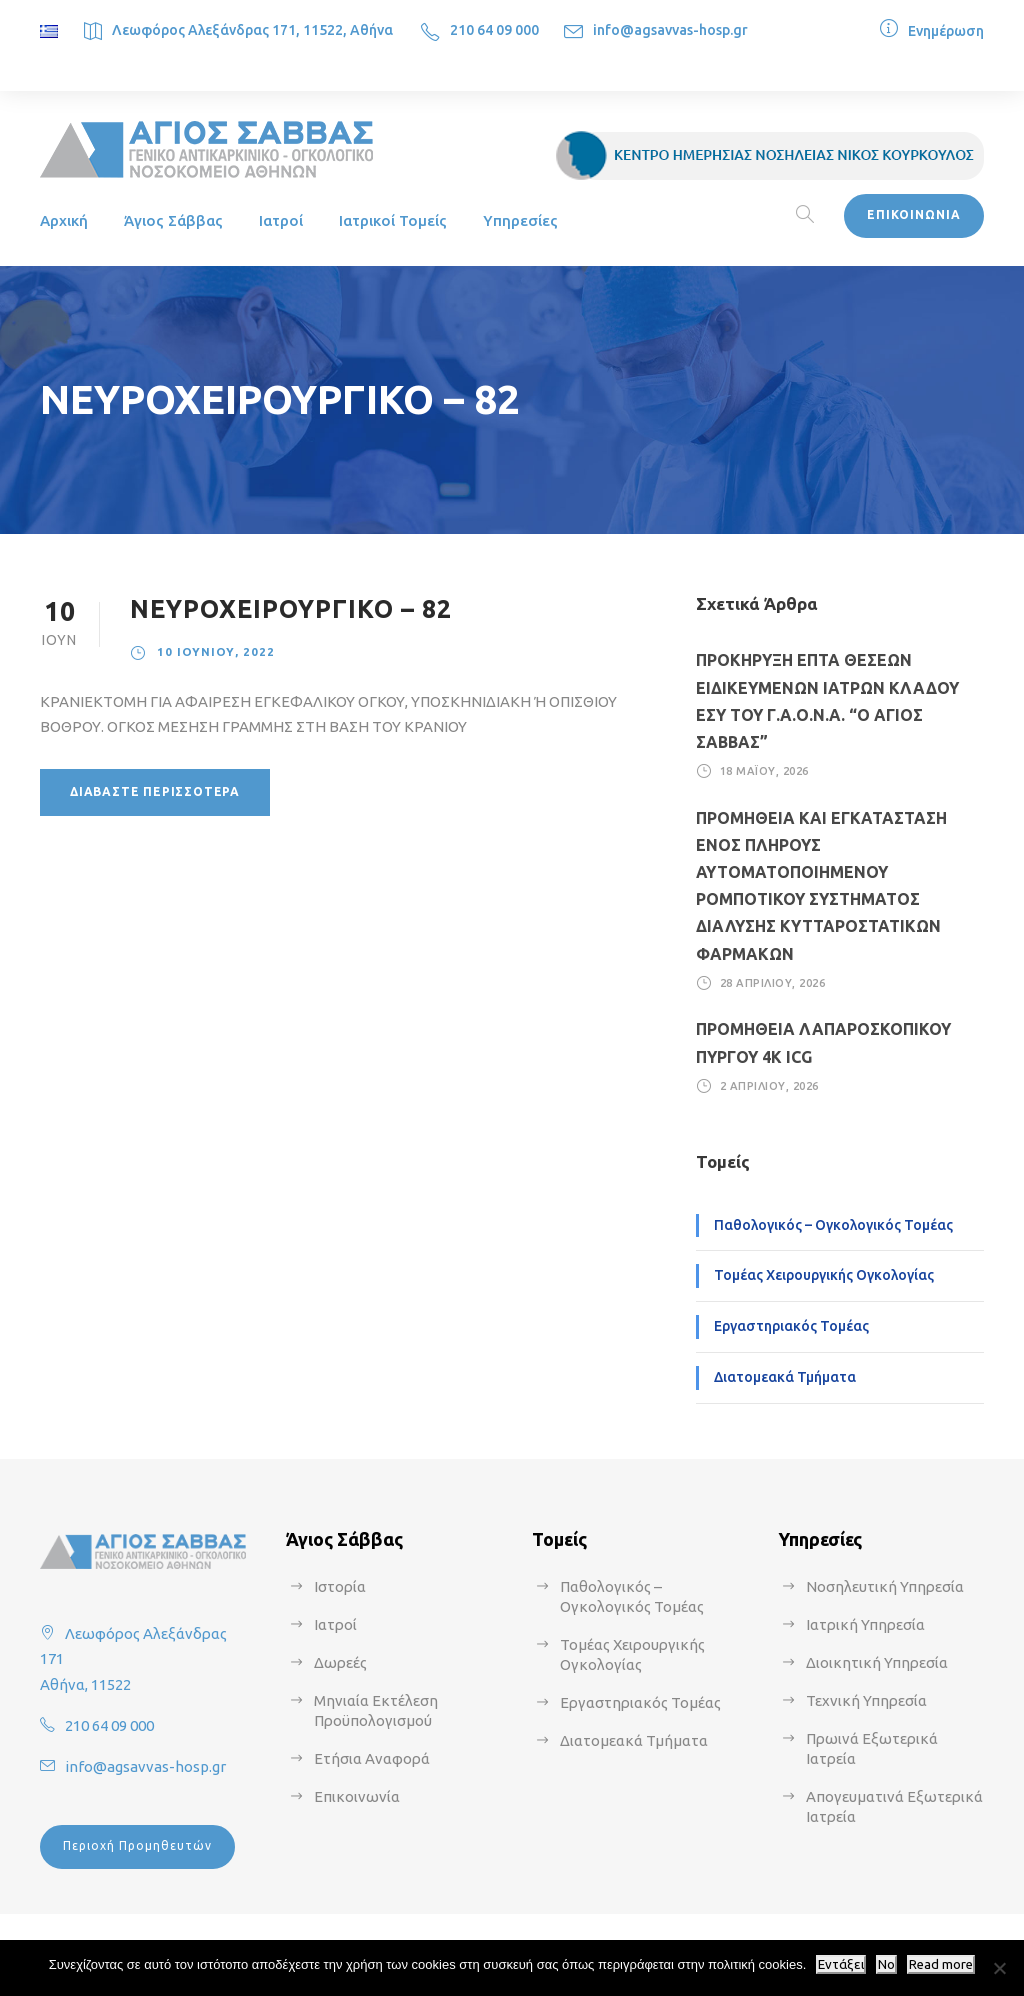 Image resolution: width=1024 pixels, height=1996 pixels. Describe the element at coordinates (885, 1586) in the screenshot. I see `Νοσηλευτική Υπηρεσία` at that location.